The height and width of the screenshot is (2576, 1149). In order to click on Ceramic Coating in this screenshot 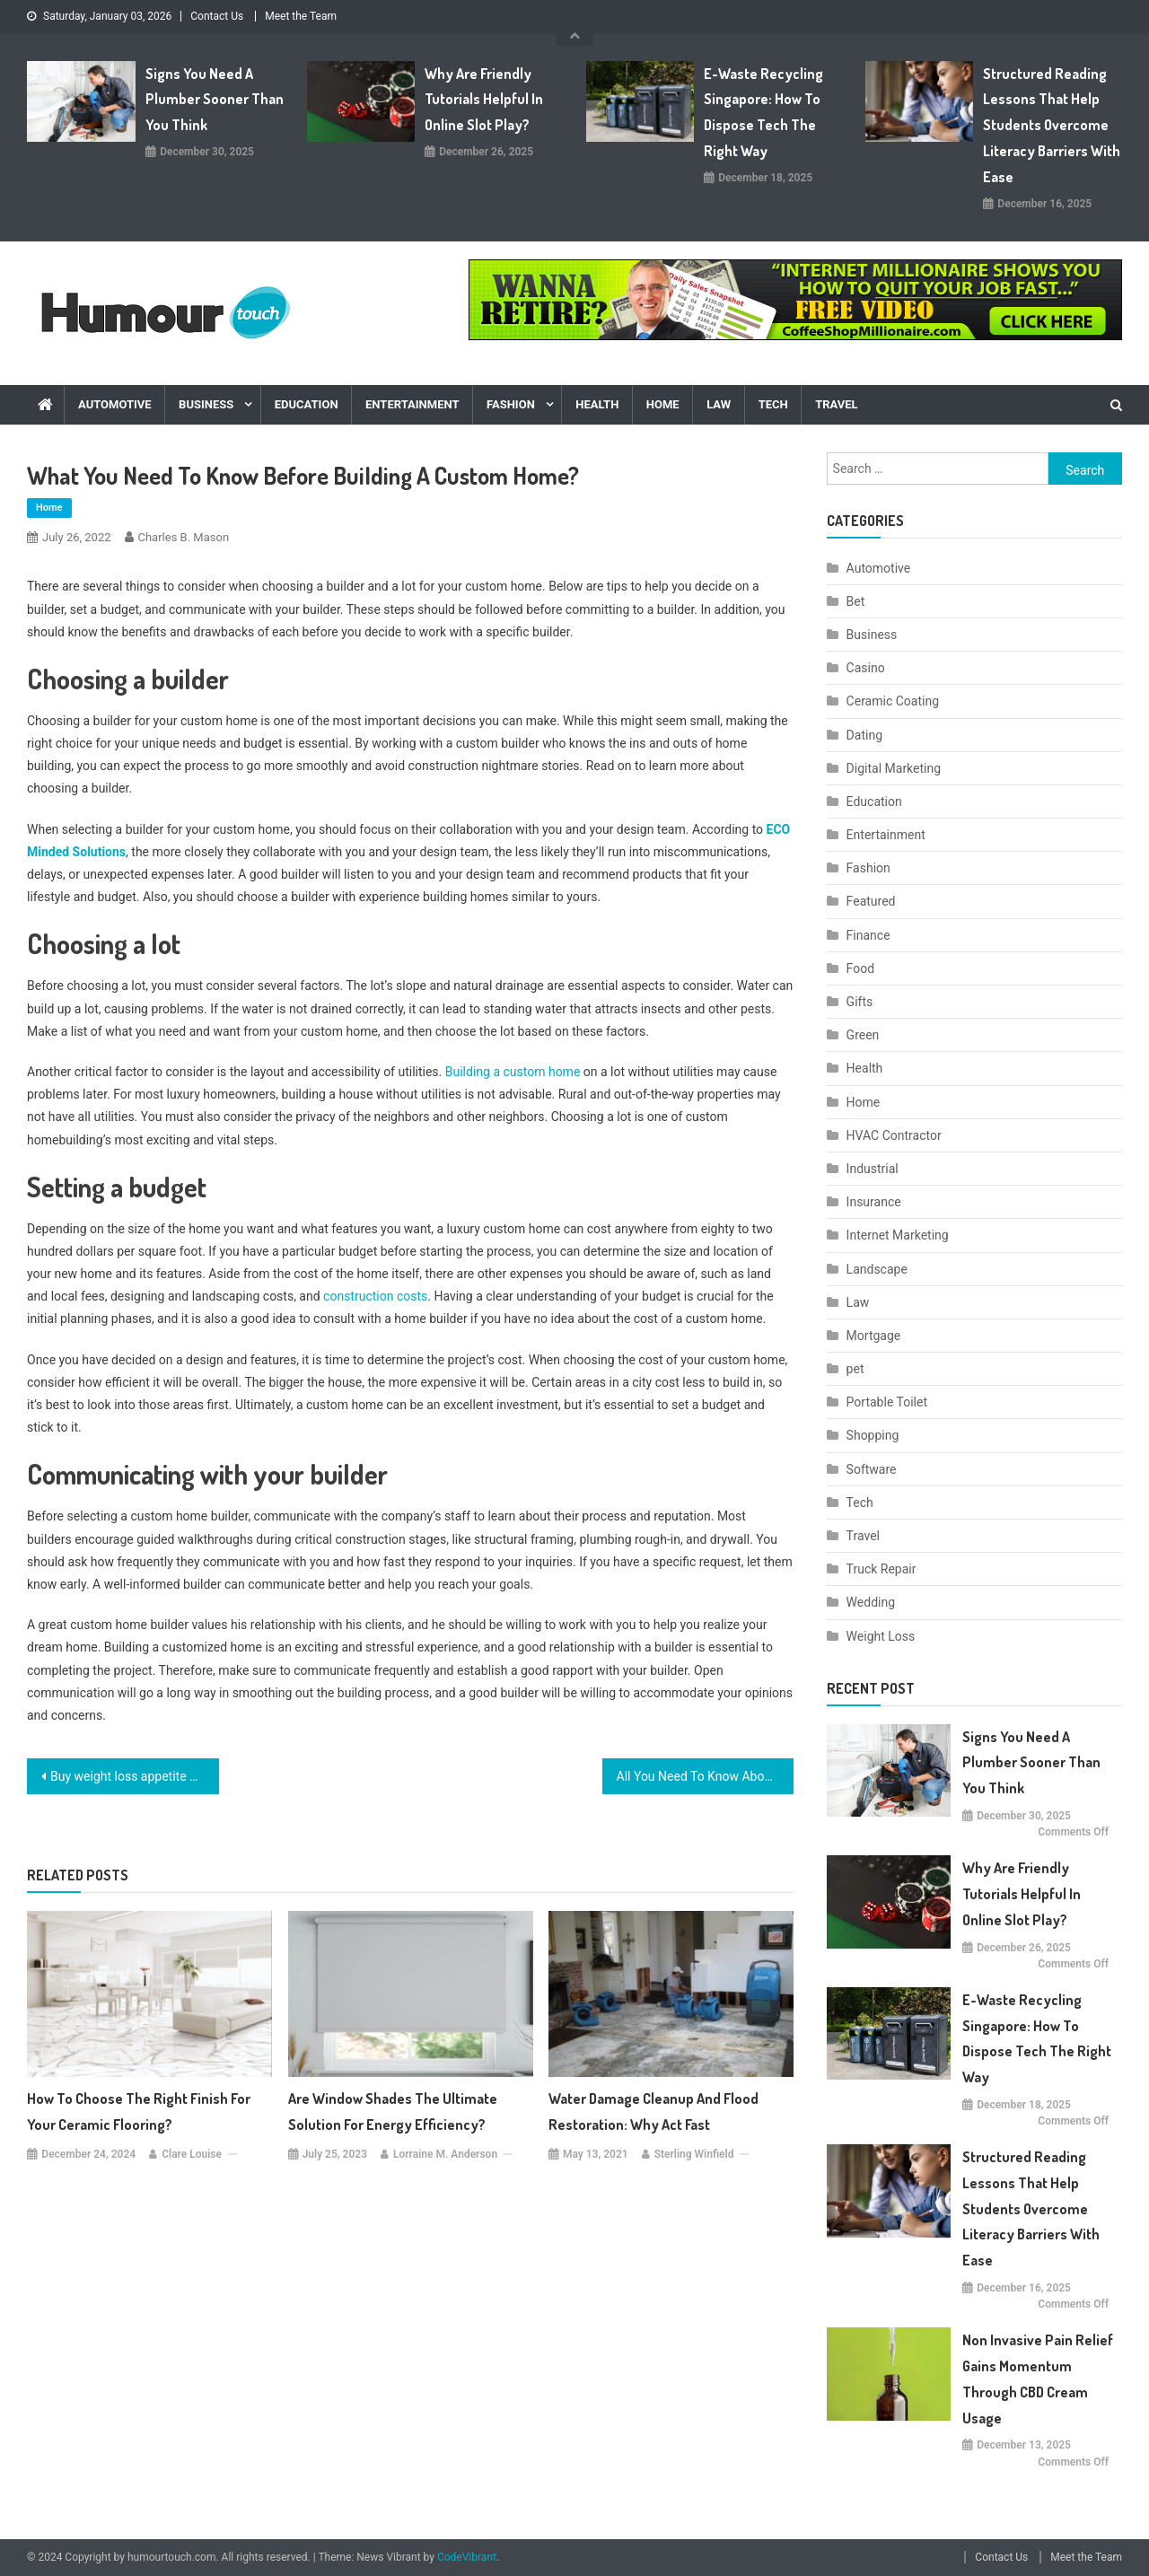, I will do `click(892, 701)`.